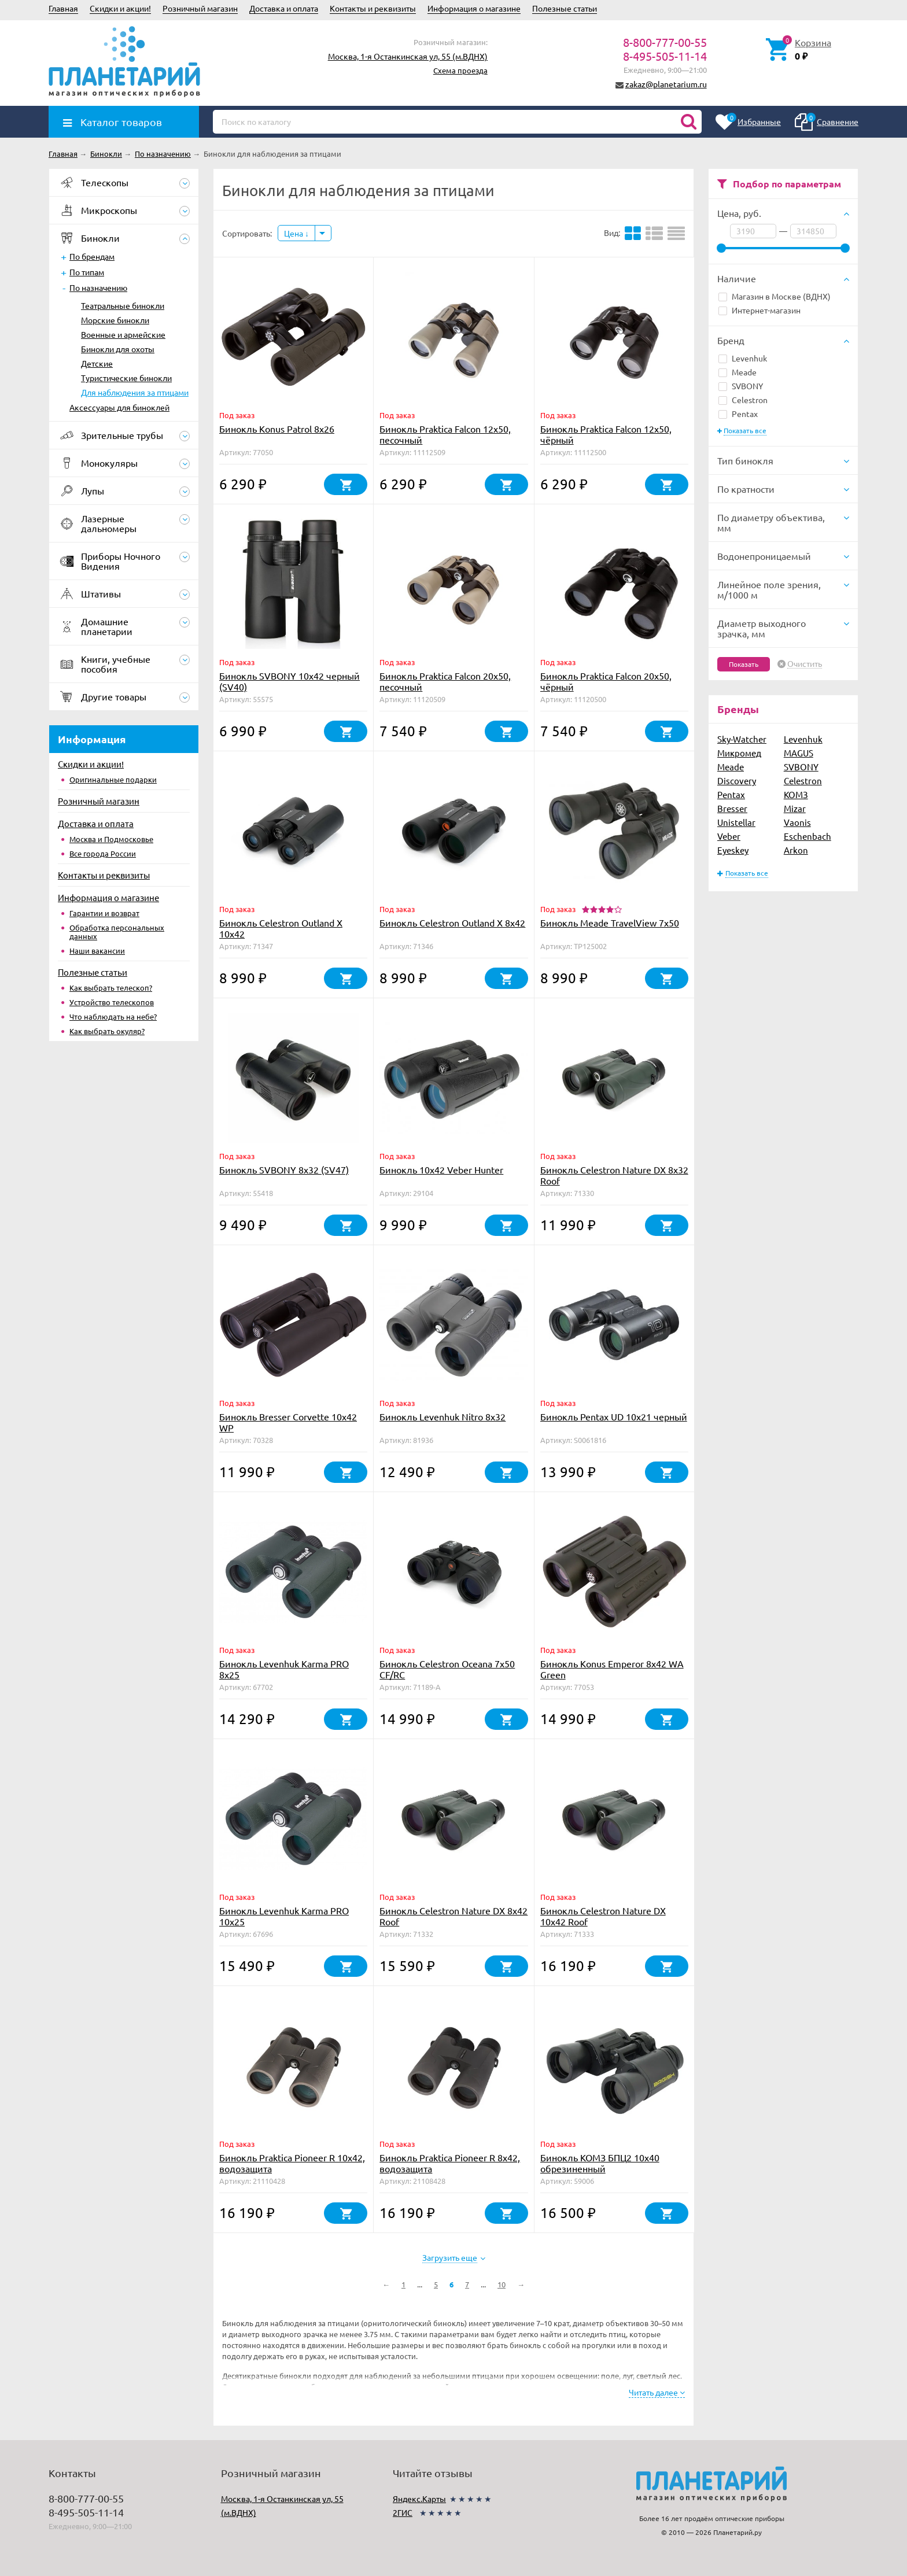  Describe the element at coordinates (740, 386) in the screenshot. I see `SVBONY` at that location.